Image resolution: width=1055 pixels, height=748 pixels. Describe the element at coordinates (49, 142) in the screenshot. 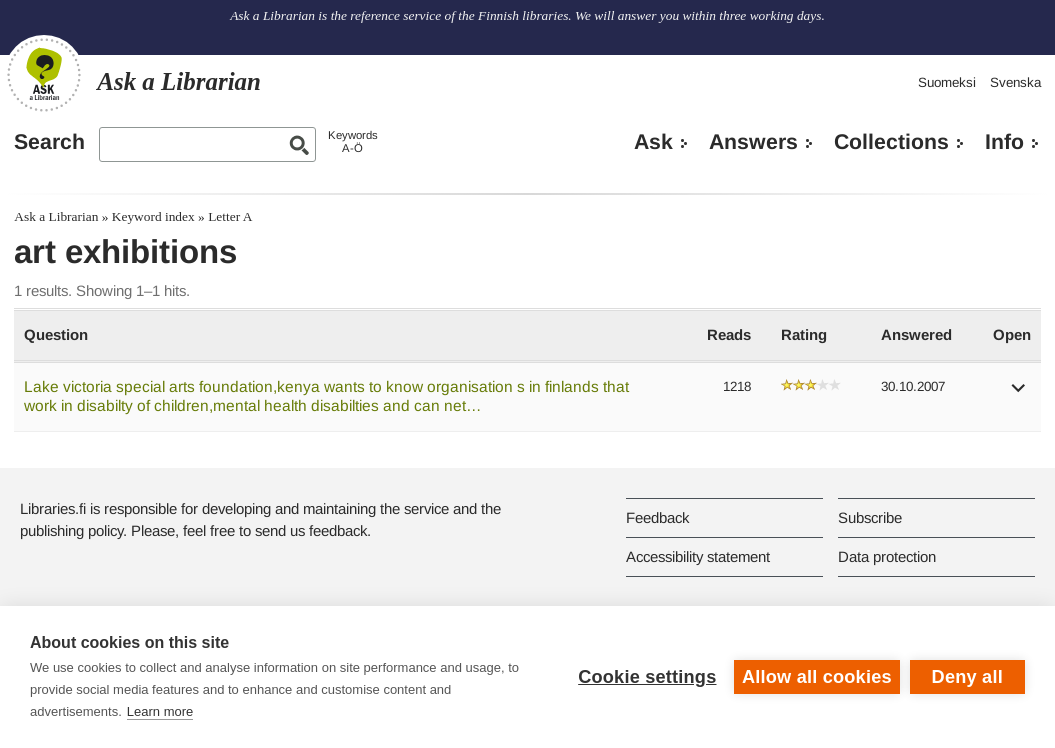

I see `Search` at that location.